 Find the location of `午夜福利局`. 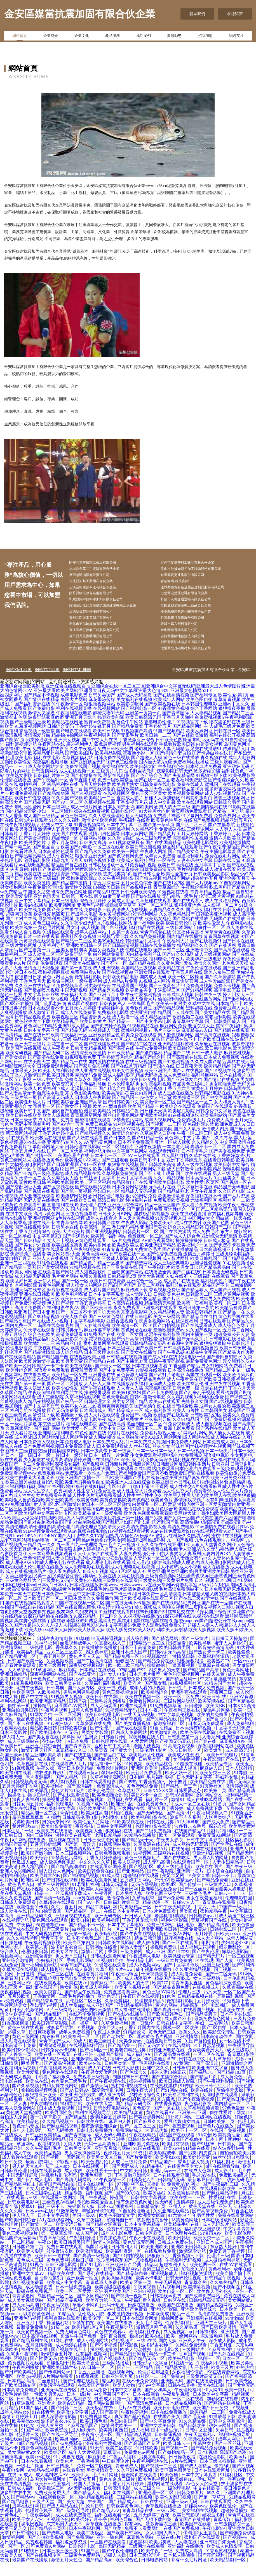

午夜福利局 is located at coordinates (50, 2081).